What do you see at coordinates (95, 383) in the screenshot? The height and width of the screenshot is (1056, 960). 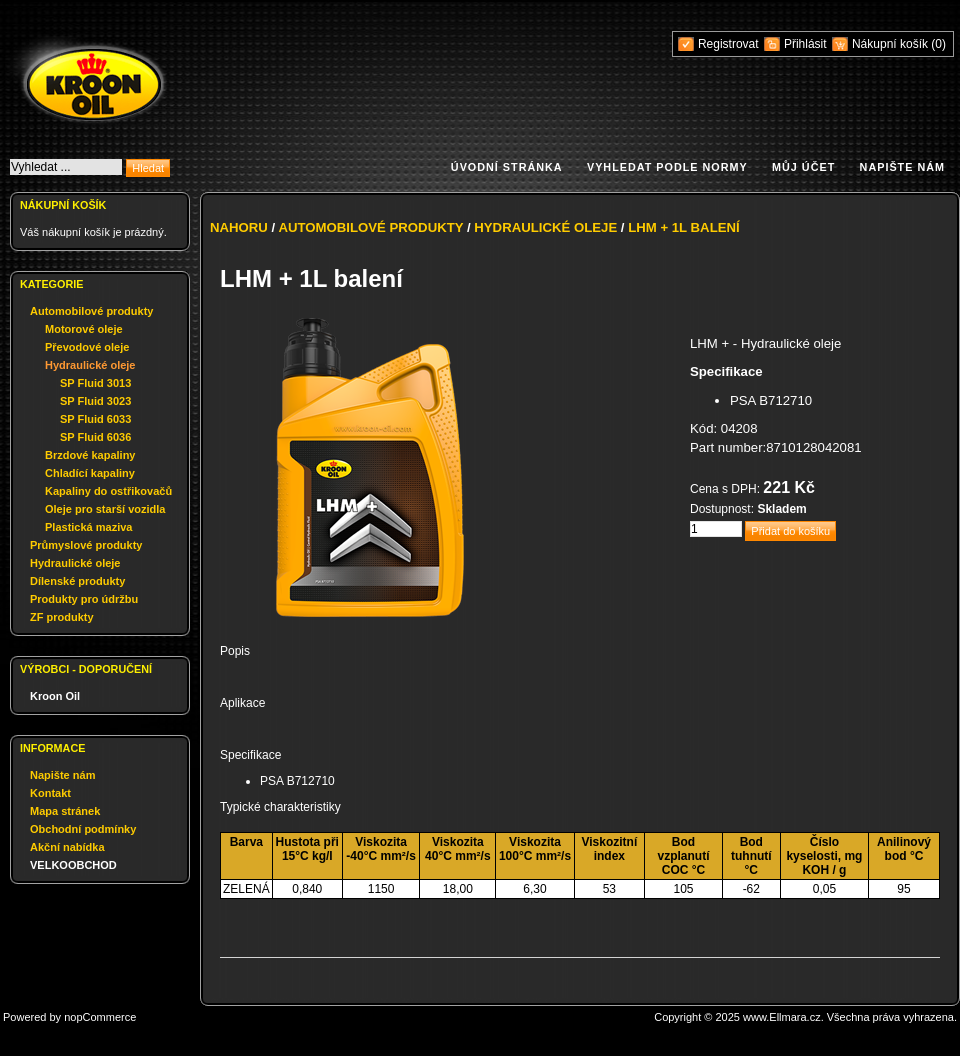 I see `SP Fluid 3013` at bounding box center [95, 383].